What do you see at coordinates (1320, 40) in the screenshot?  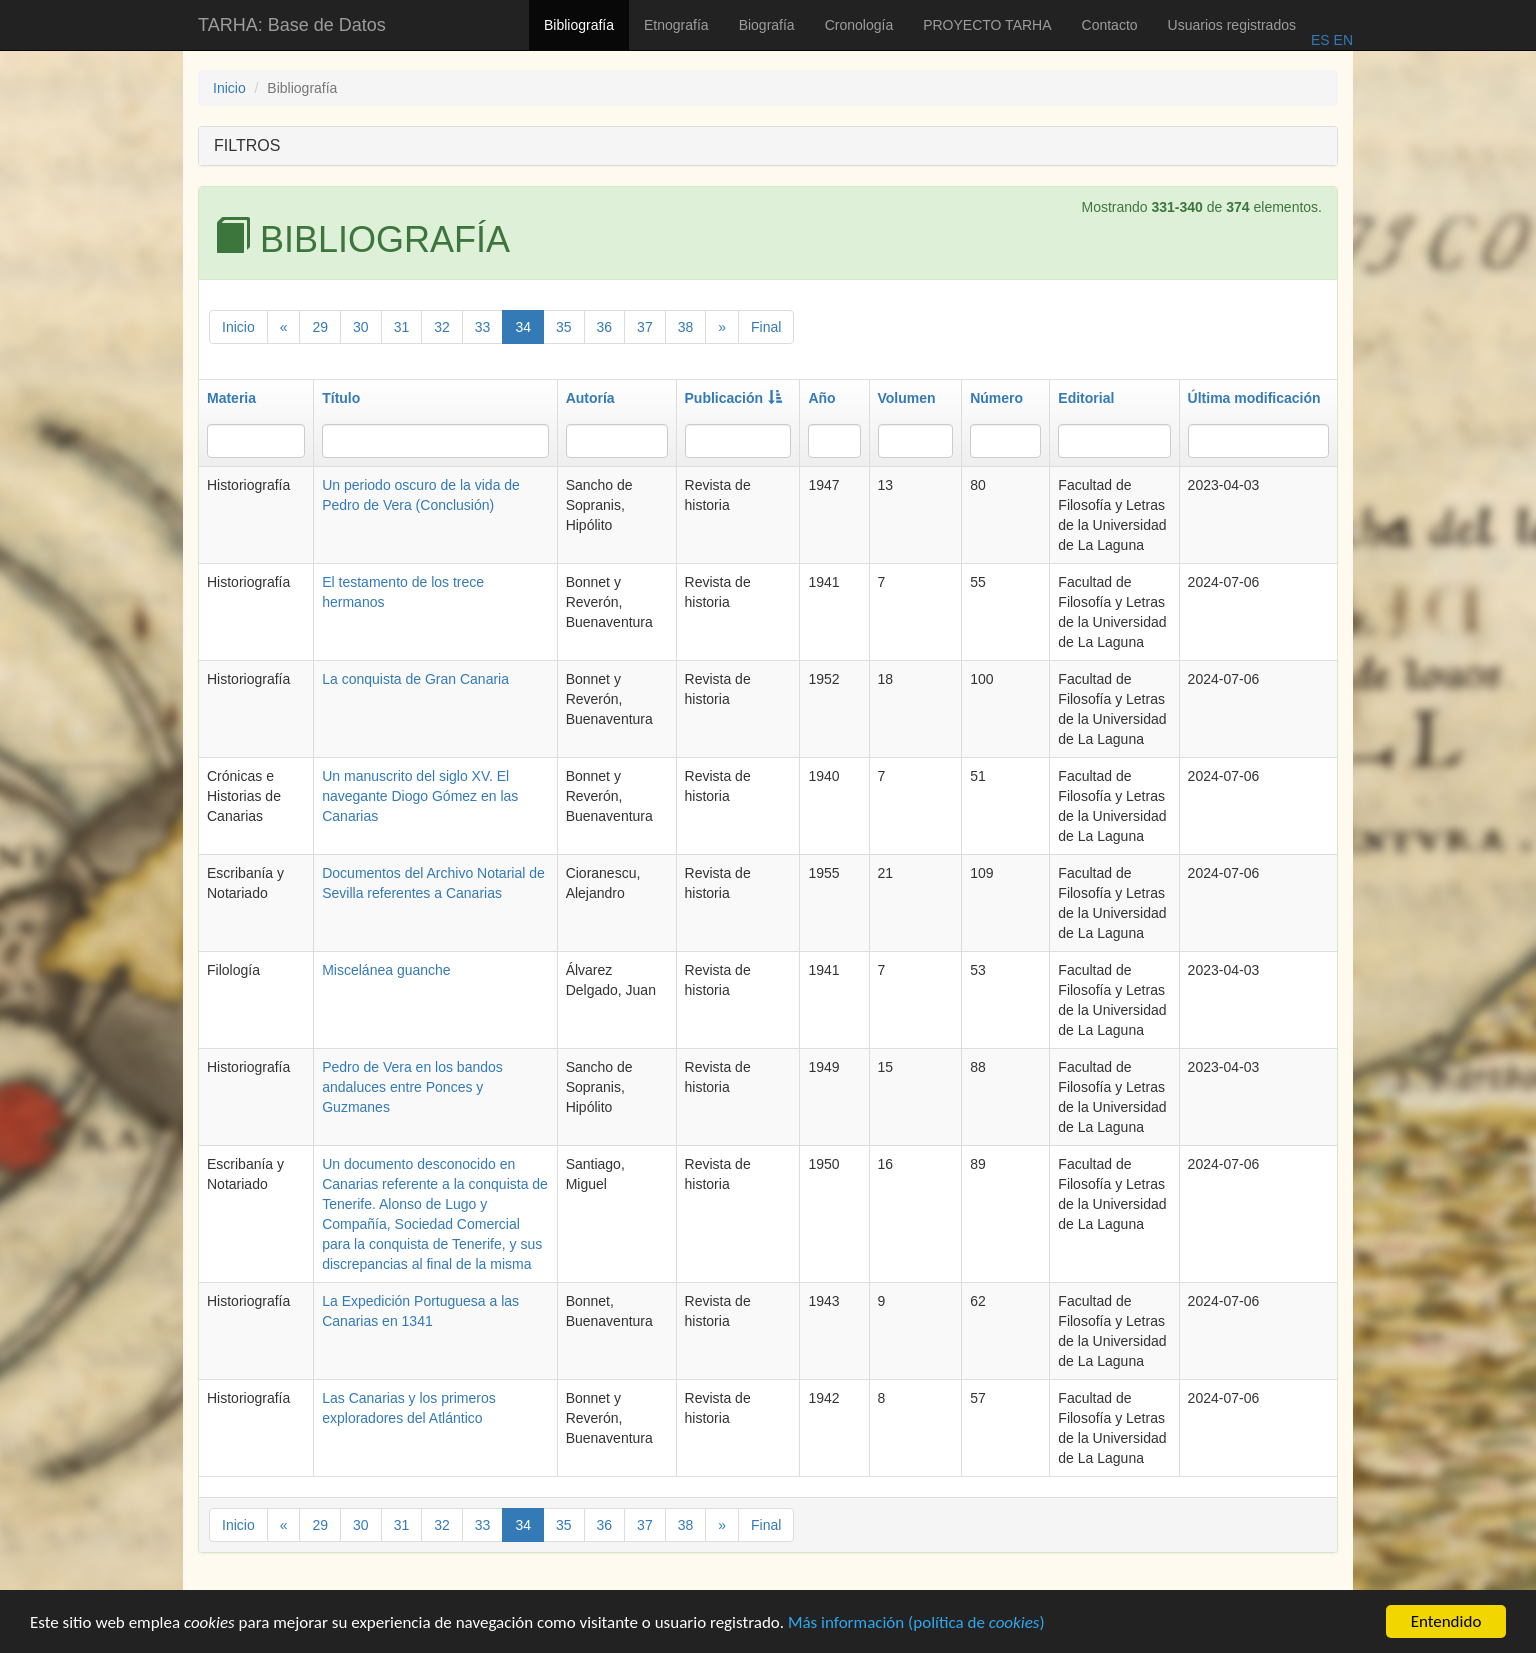 I see `ES` at bounding box center [1320, 40].